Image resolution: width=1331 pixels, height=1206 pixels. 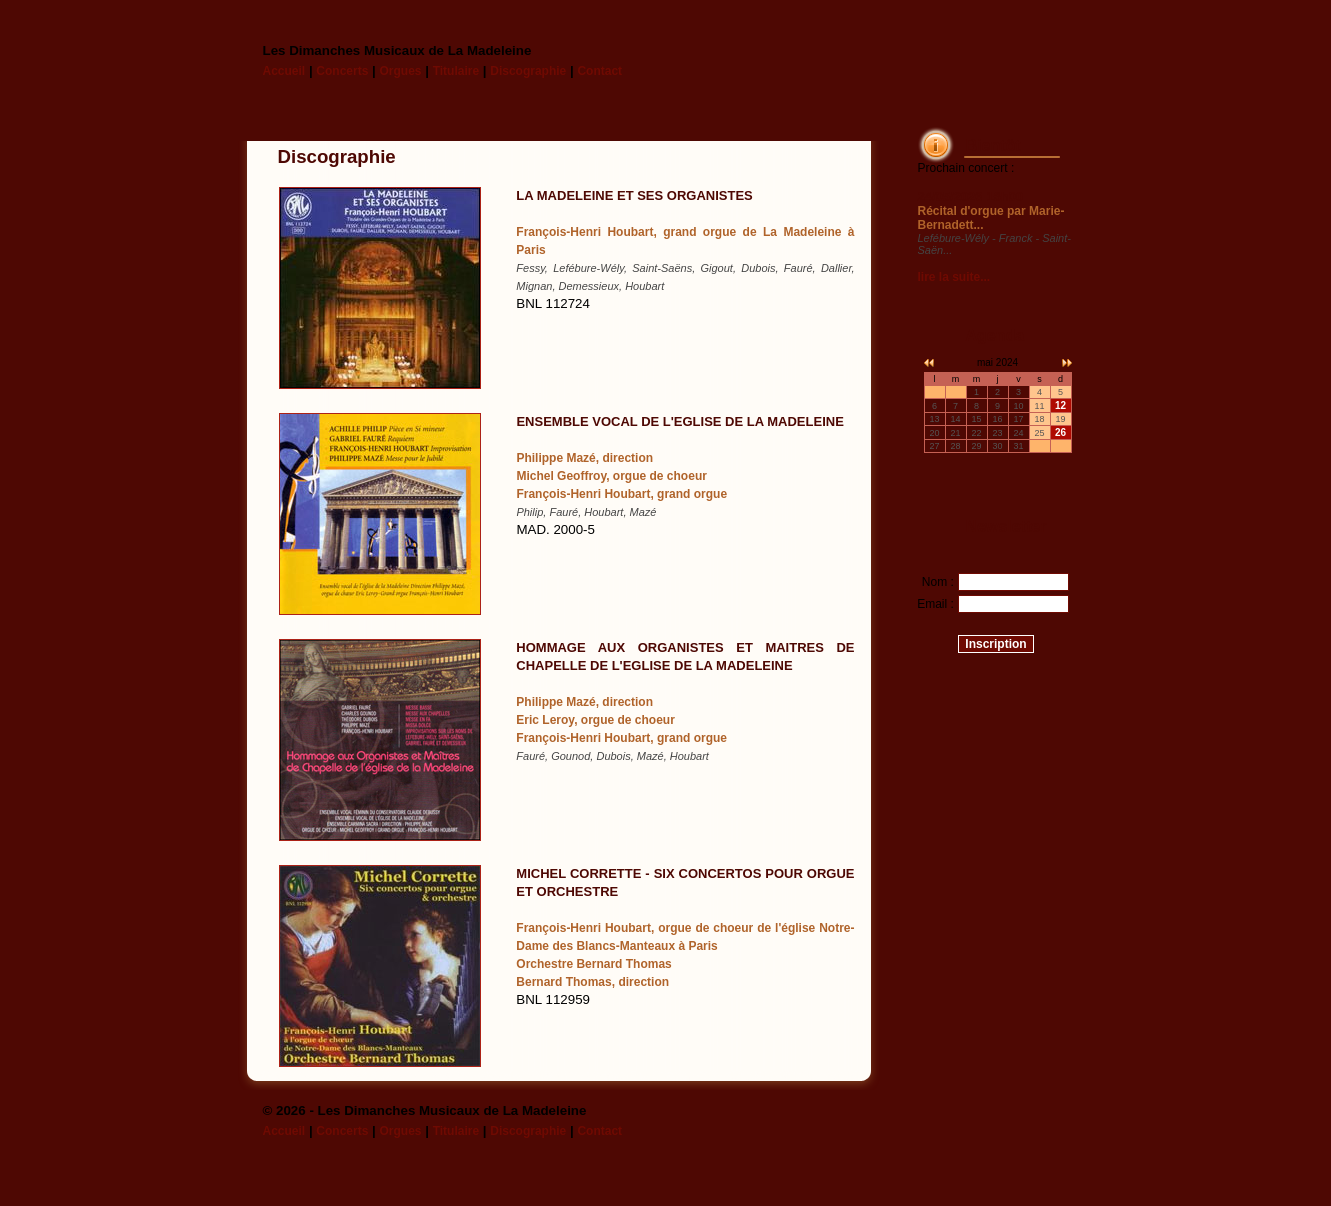 I want to click on lire la suite..., so click(x=954, y=277).